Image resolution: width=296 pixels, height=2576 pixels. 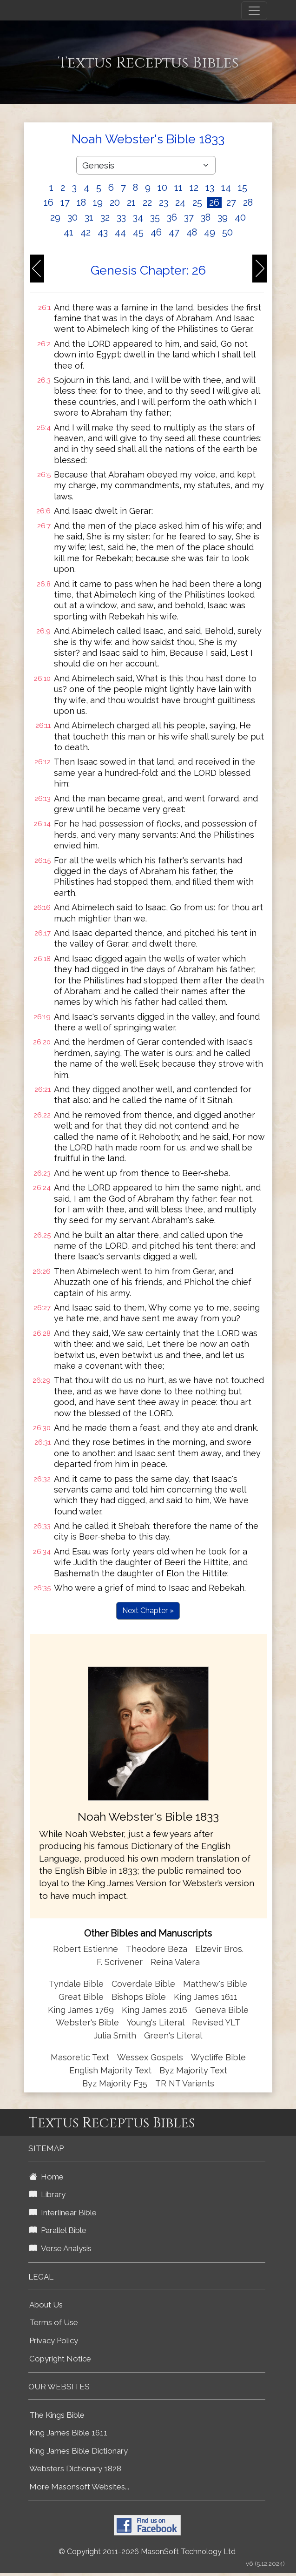 What do you see at coordinates (131, 202) in the screenshot?
I see `21` at bounding box center [131, 202].